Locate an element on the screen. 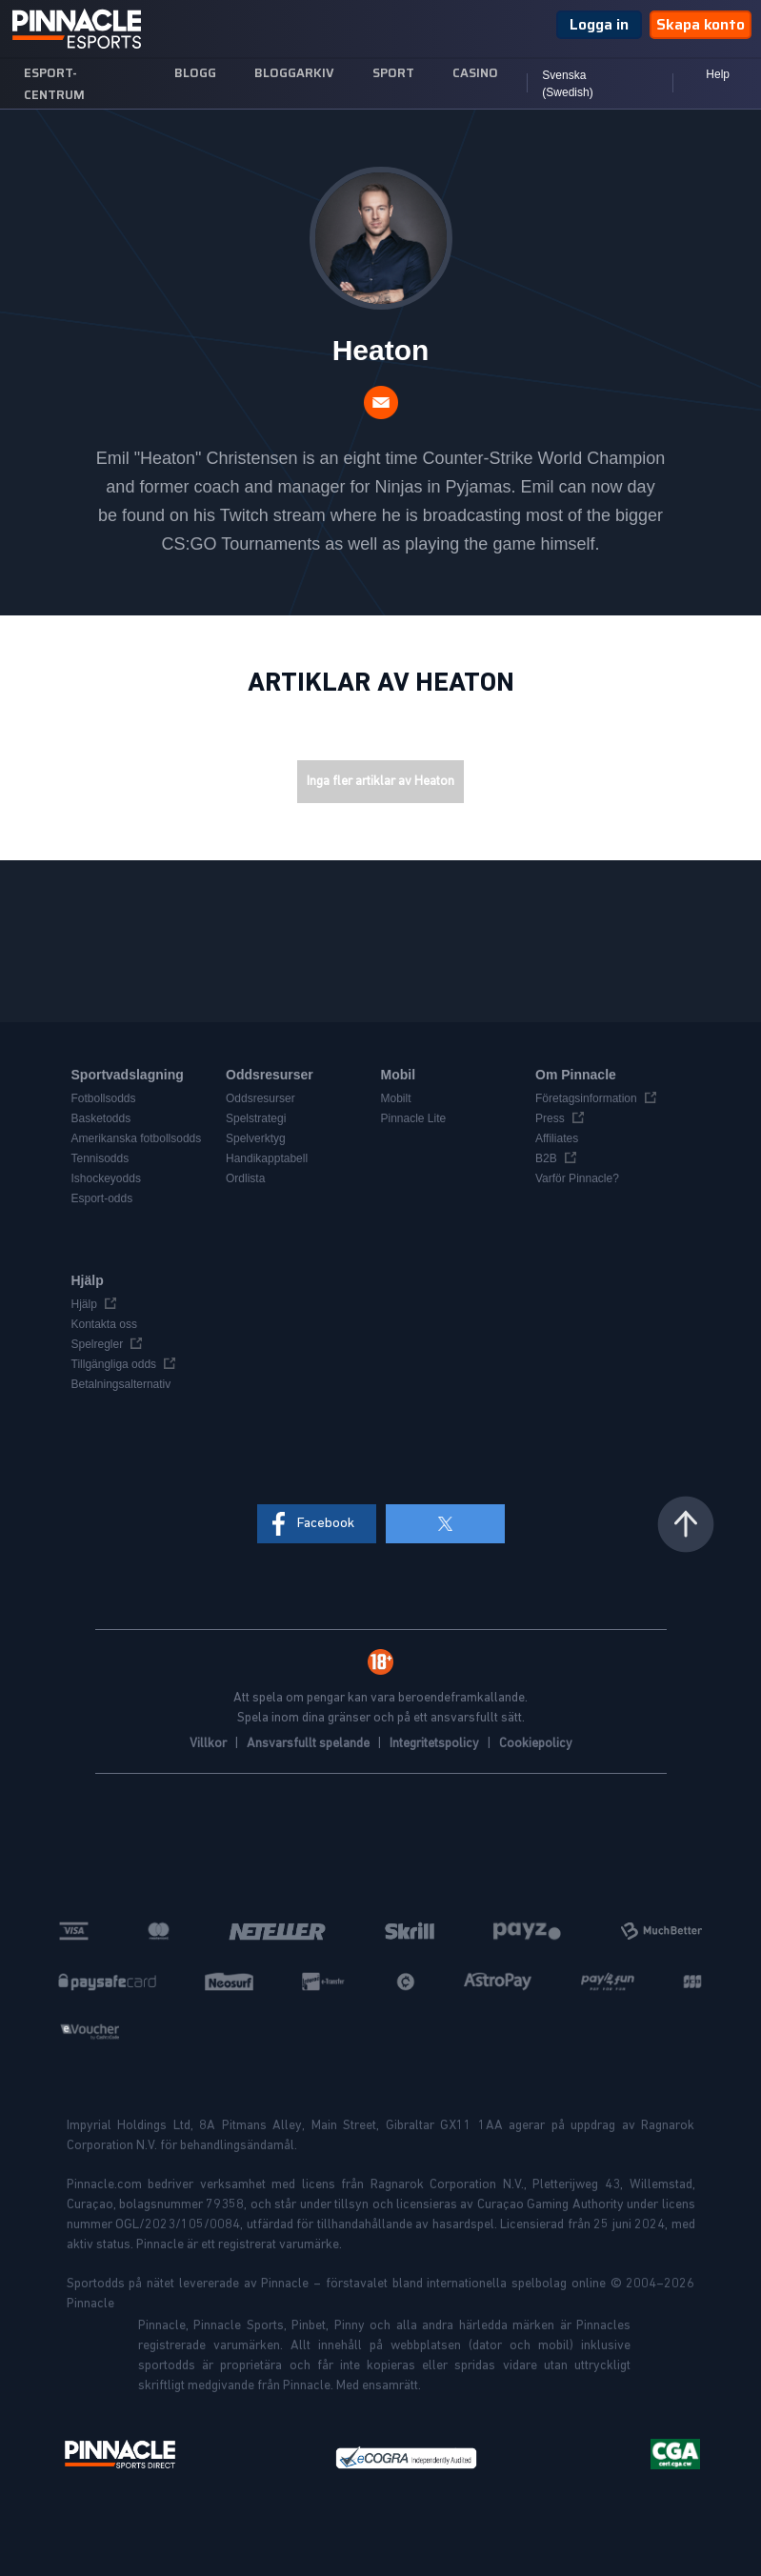 This screenshot has width=761, height=2576. Cookiepolicy is located at coordinates (535, 1743).